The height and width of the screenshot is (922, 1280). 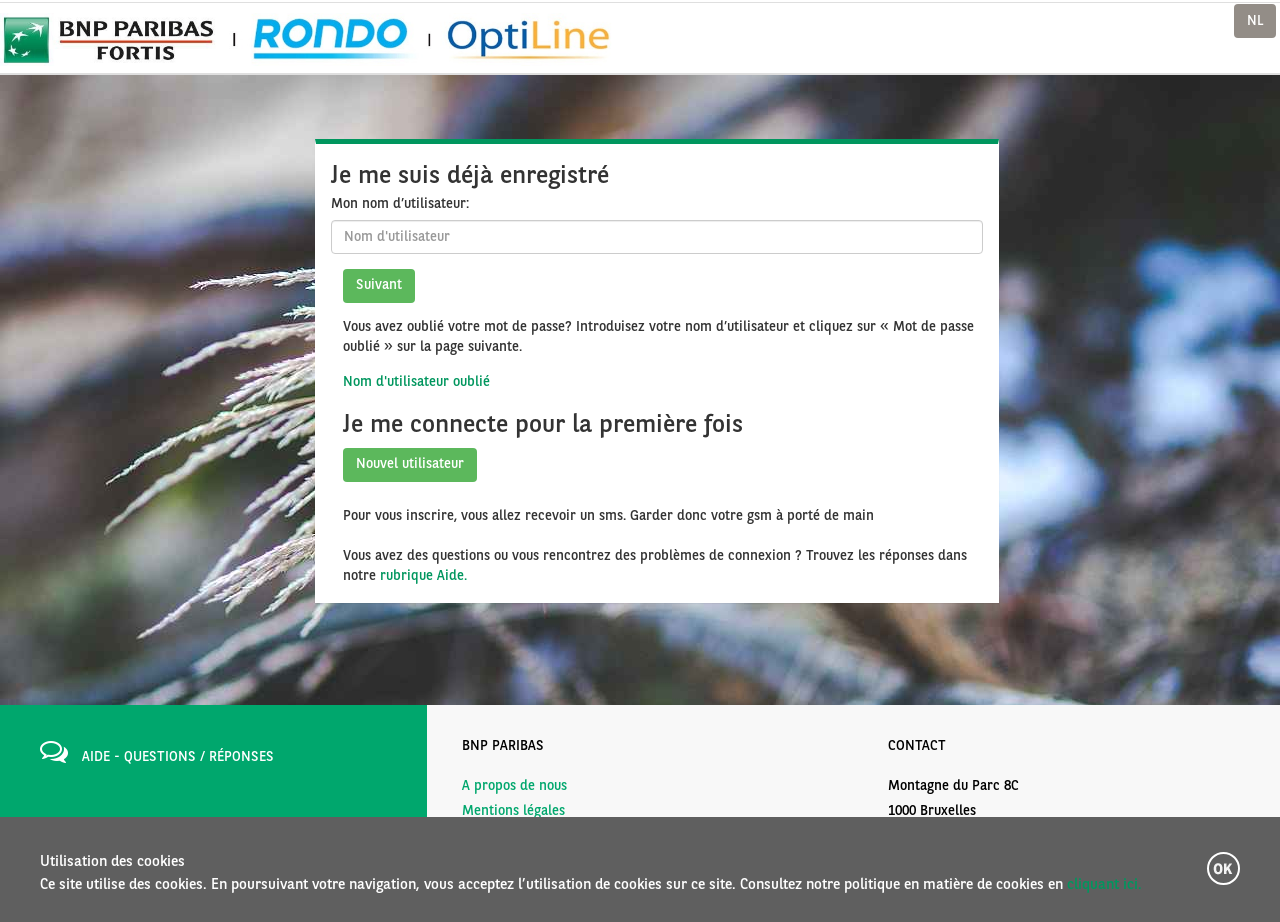 I want to click on A propos de nous, so click(x=514, y=786).